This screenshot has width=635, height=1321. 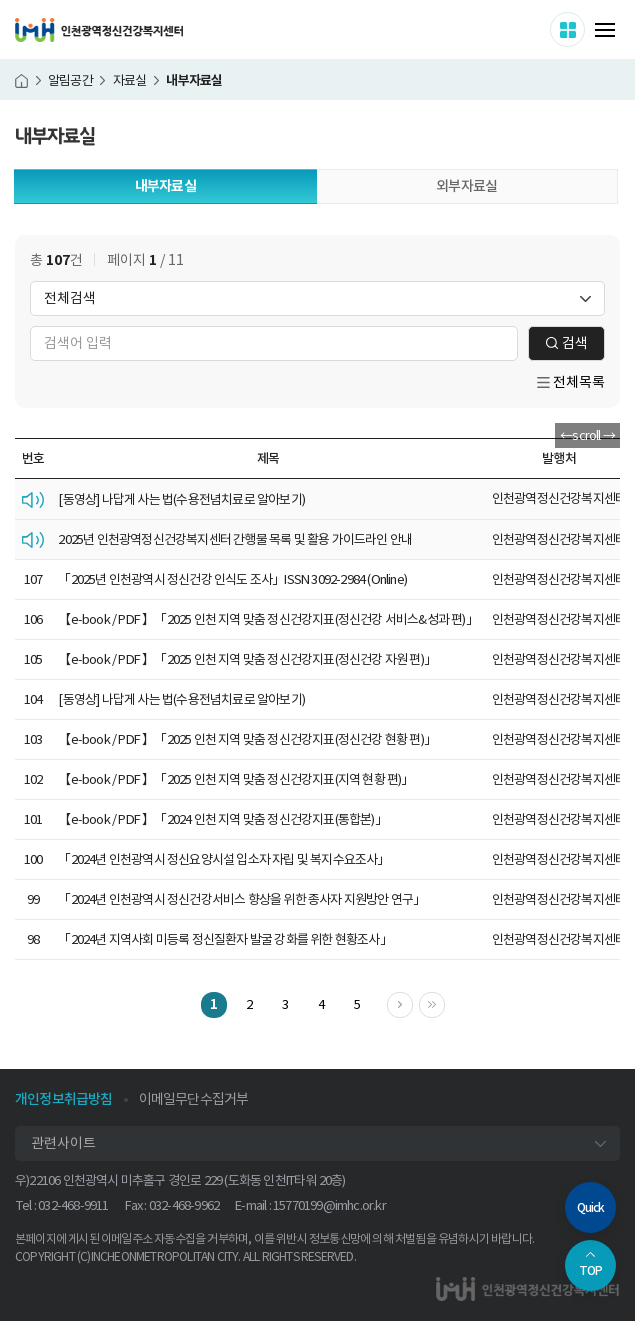 I want to click on 2025년 인천광역정신건강복지센터 간행물 목록 및 활용 가이드라인 안내, so click(x=235, y=539).